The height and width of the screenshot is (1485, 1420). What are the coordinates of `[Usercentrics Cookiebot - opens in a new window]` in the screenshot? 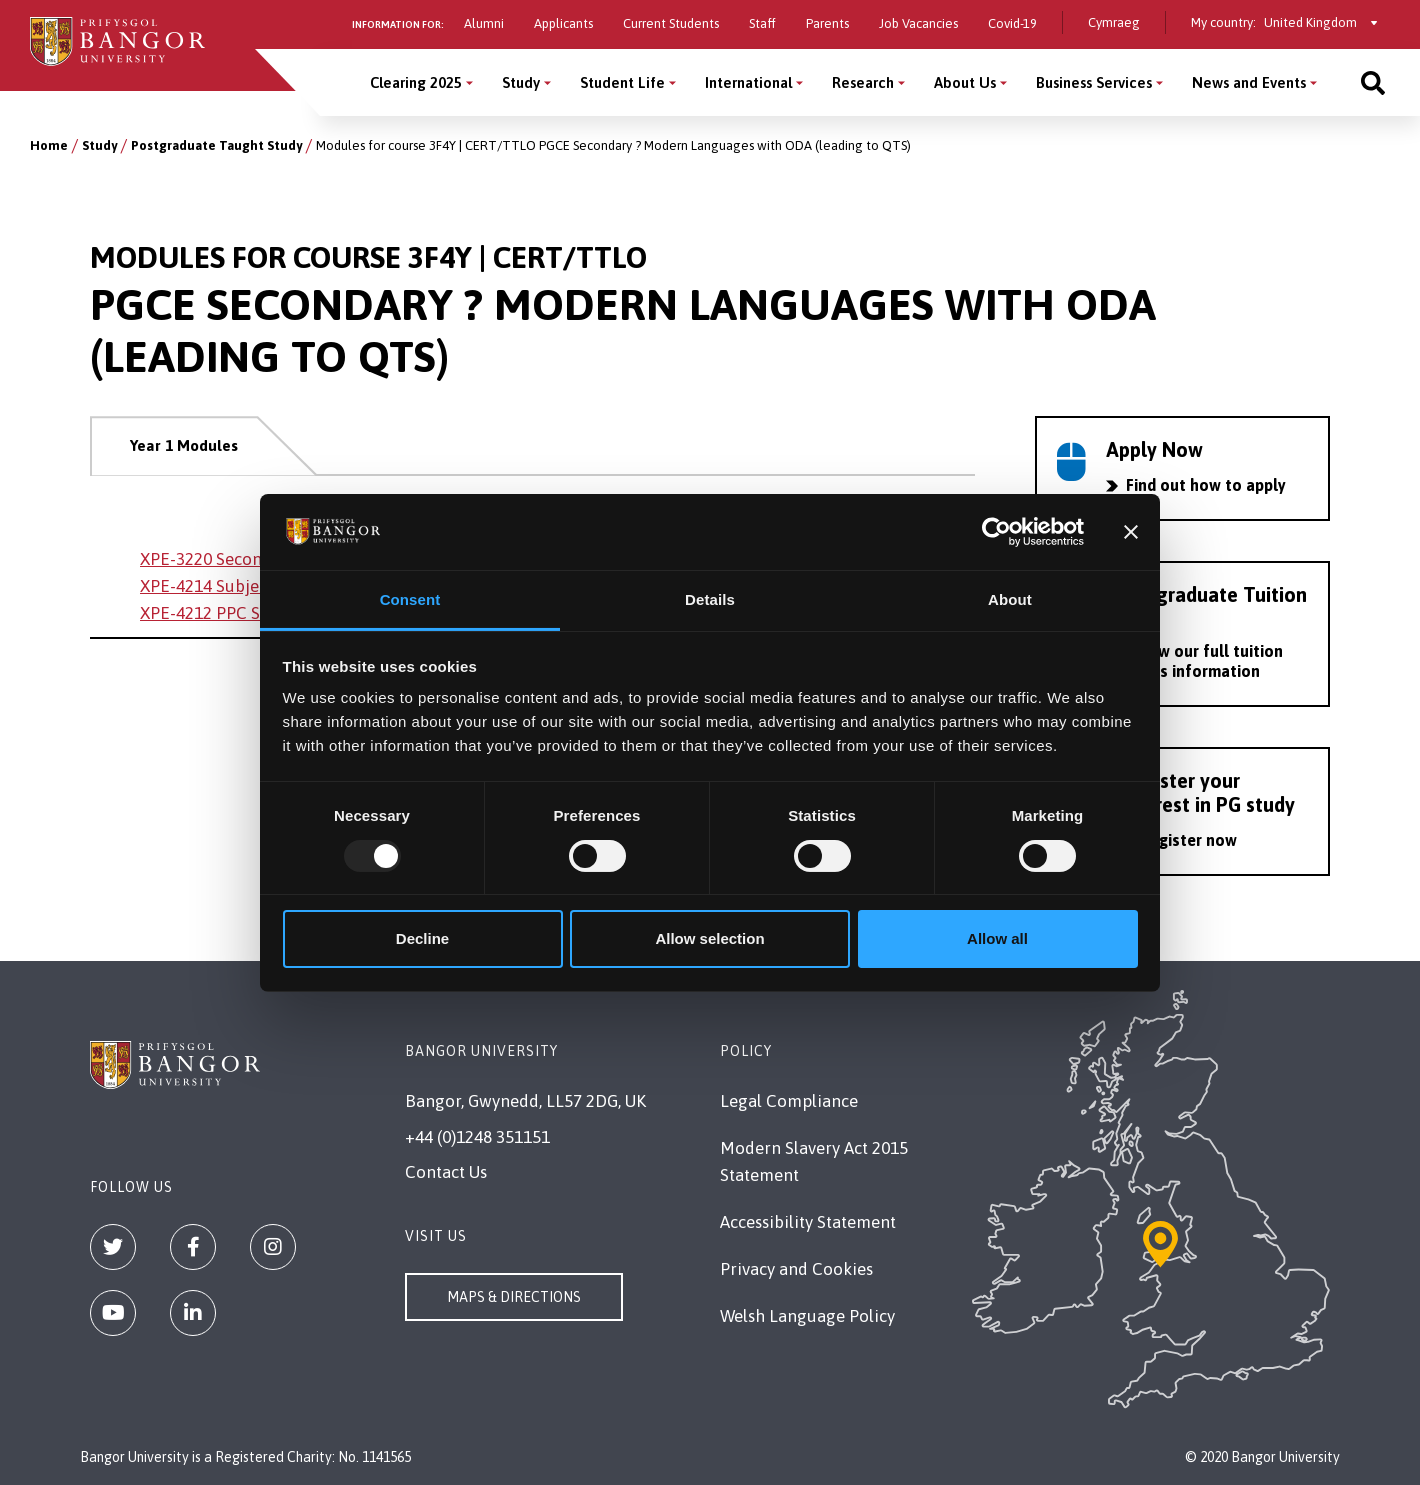 It's located at (996, 532).